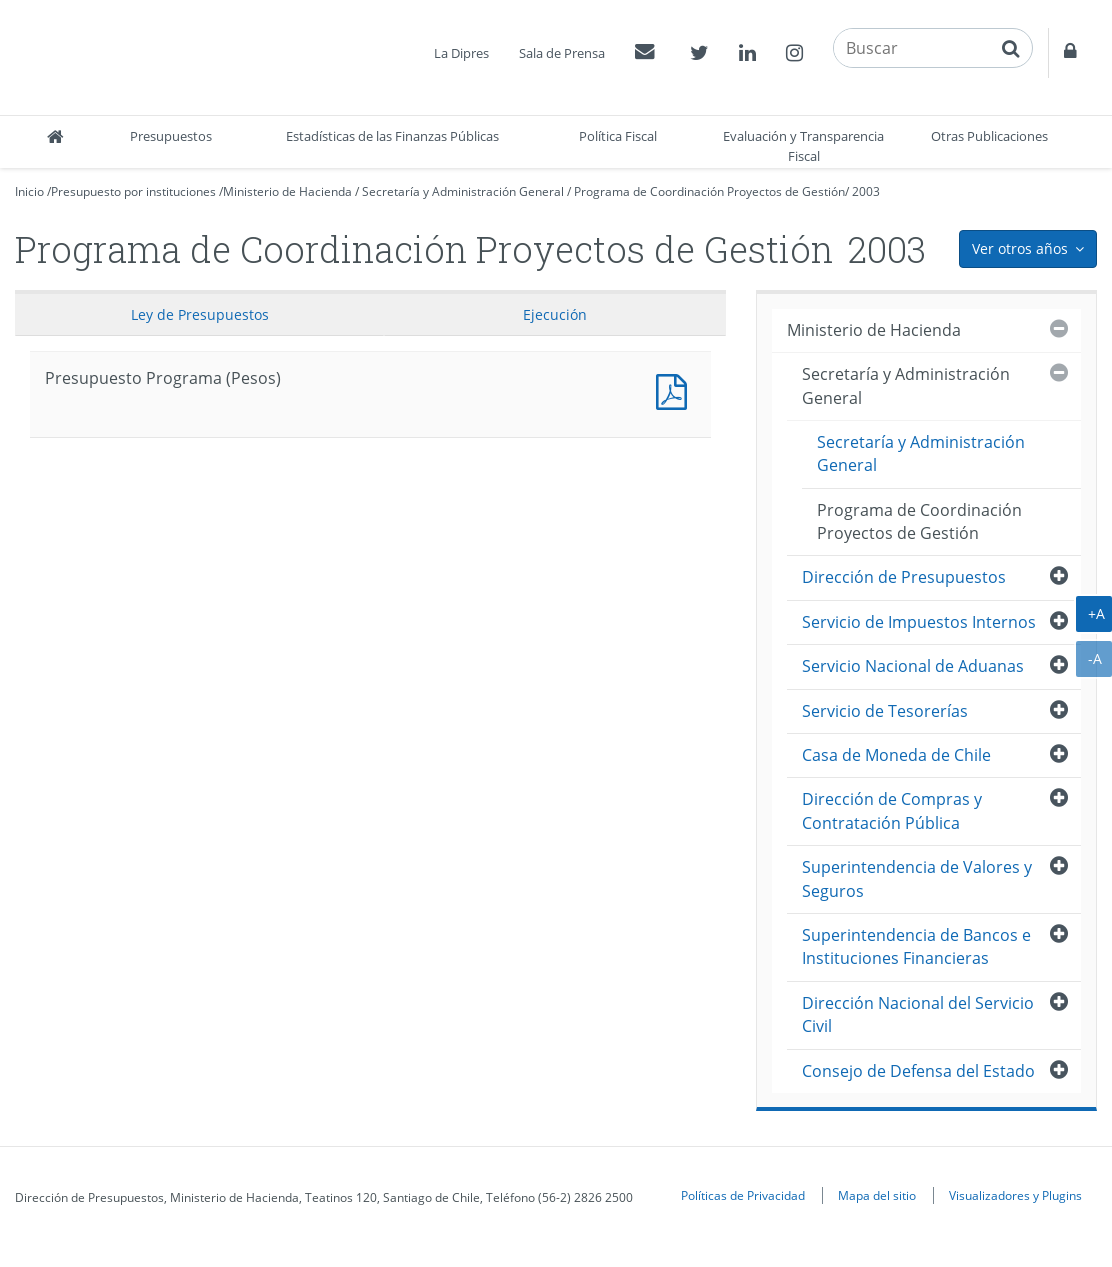 Image resolution: width=1112 pixels, height=1267 pixels. What do you see at coordinates (919, 622) in the screenshot?
I see `Servicio de Impuestos Internos` at bounding box center [919, 622].